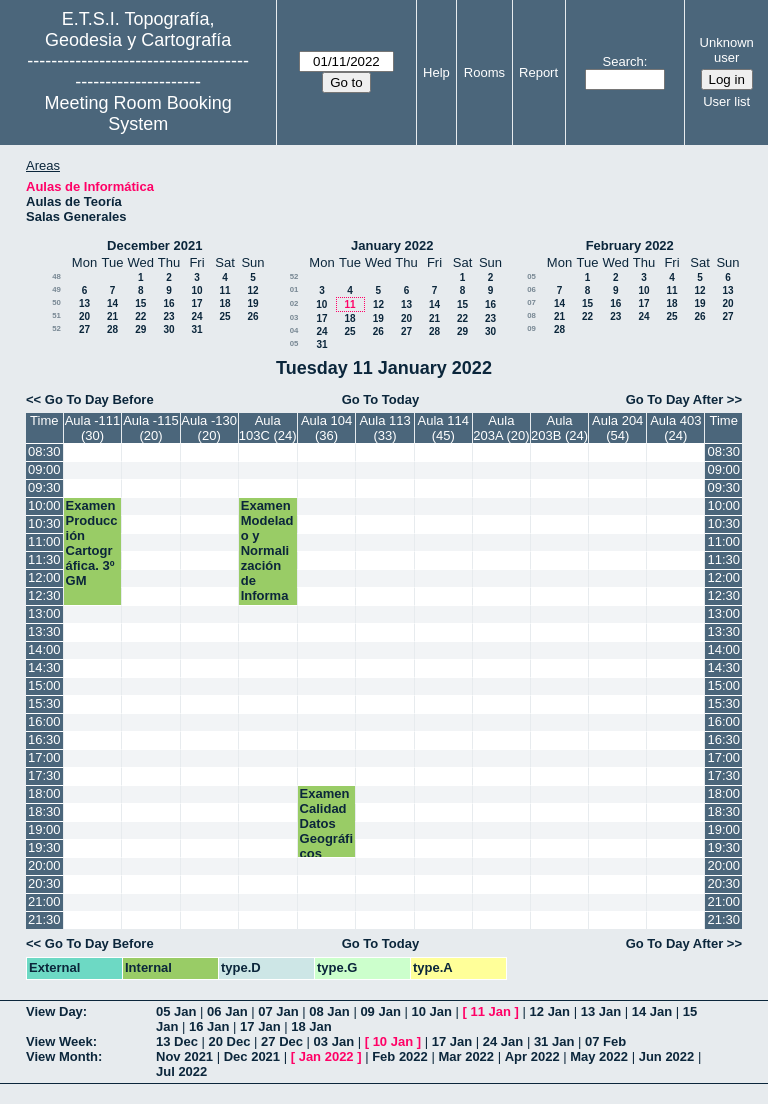 The width and height of the screenshot is (768, 1104). Describe the element at coordinates (531, 328) in the screenshot. I see `09` at that location.